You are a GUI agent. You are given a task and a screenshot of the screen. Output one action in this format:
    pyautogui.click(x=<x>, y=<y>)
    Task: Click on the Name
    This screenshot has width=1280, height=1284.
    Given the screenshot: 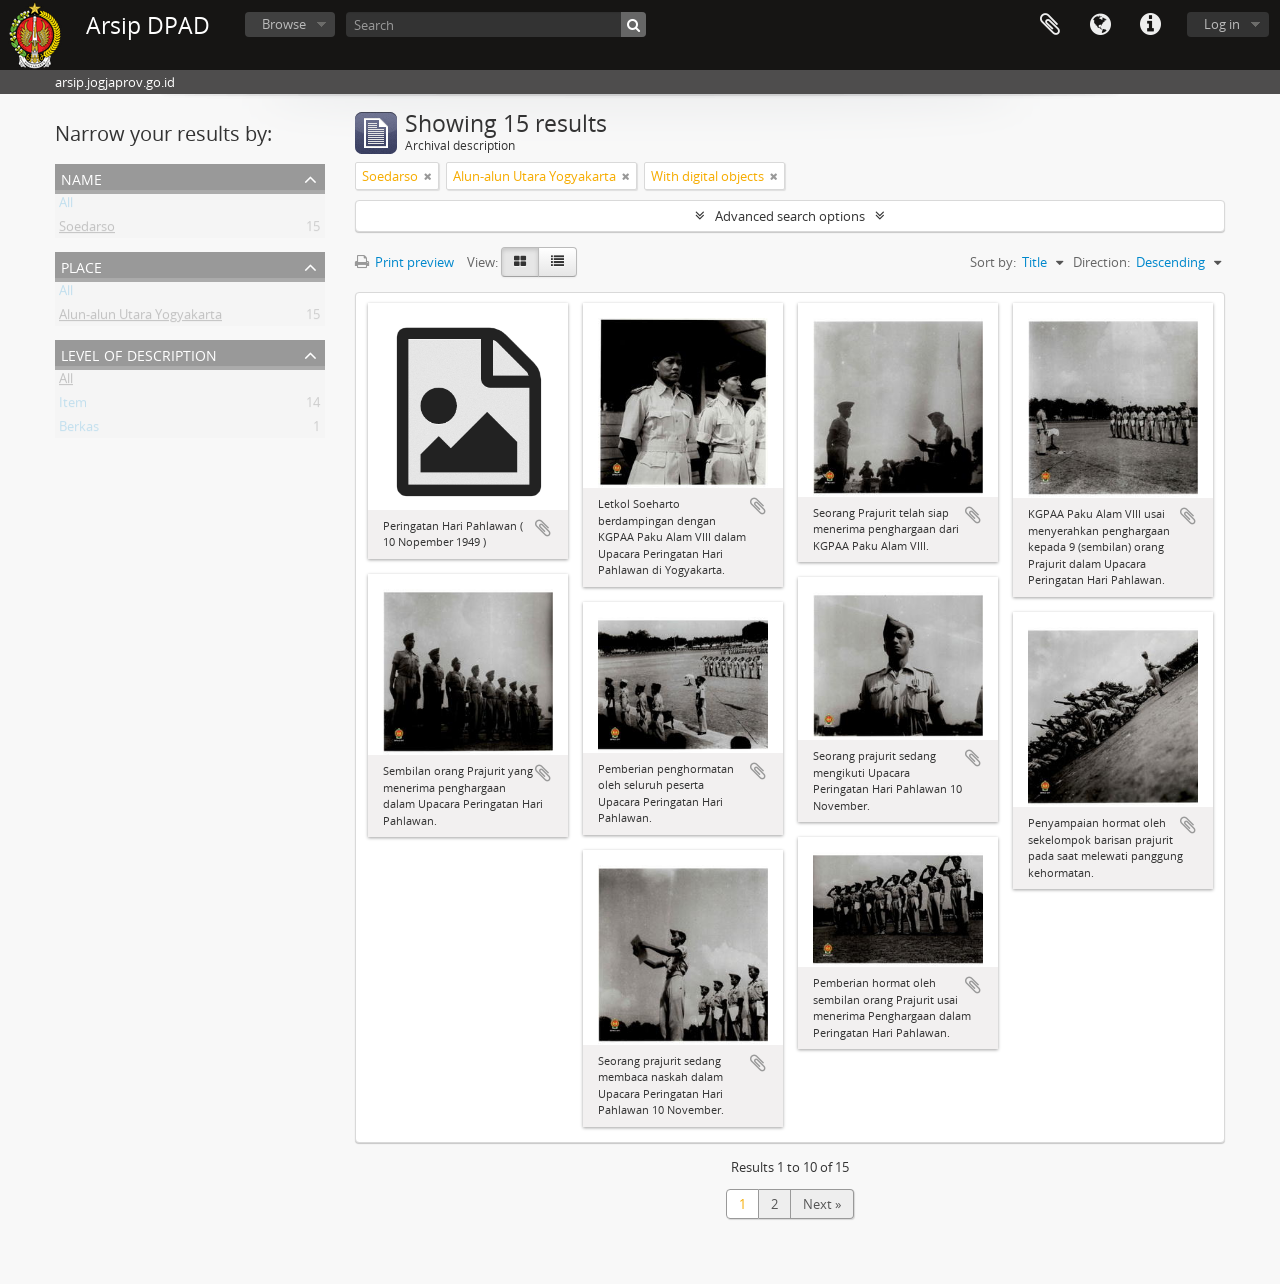 What is the action you would take?
    pyautogui.click(x=81, y=177)
    